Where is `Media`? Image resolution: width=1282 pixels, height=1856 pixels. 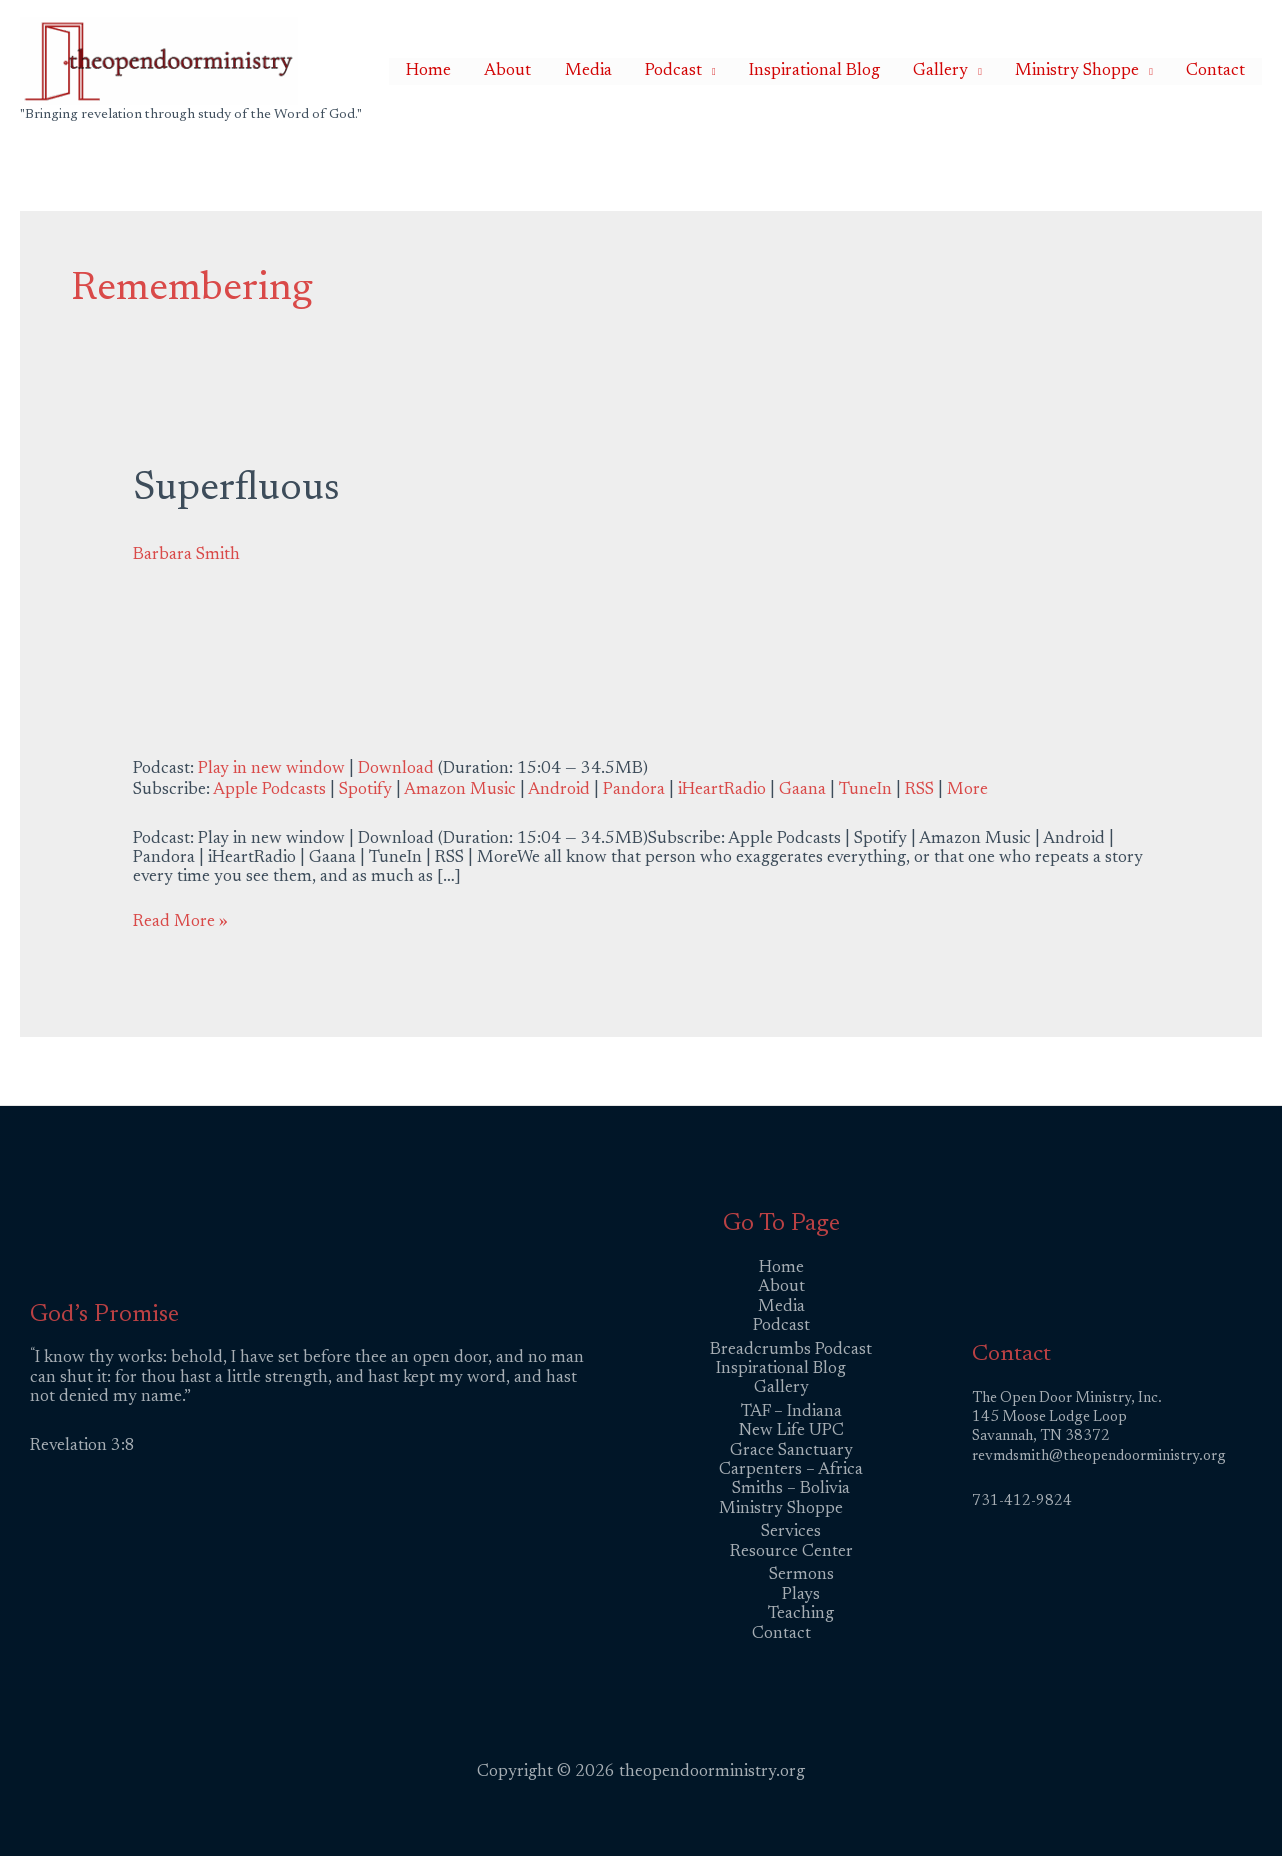 Media is located at coordinates (661, 71).